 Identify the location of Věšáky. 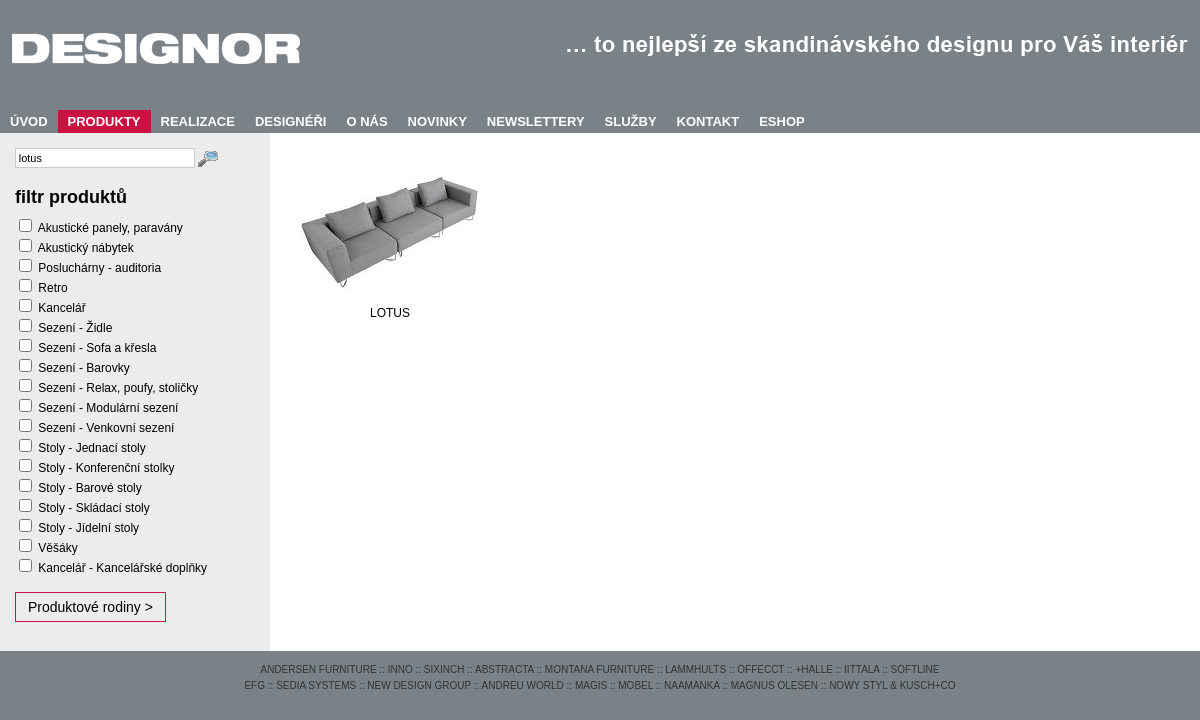
(57, 548).